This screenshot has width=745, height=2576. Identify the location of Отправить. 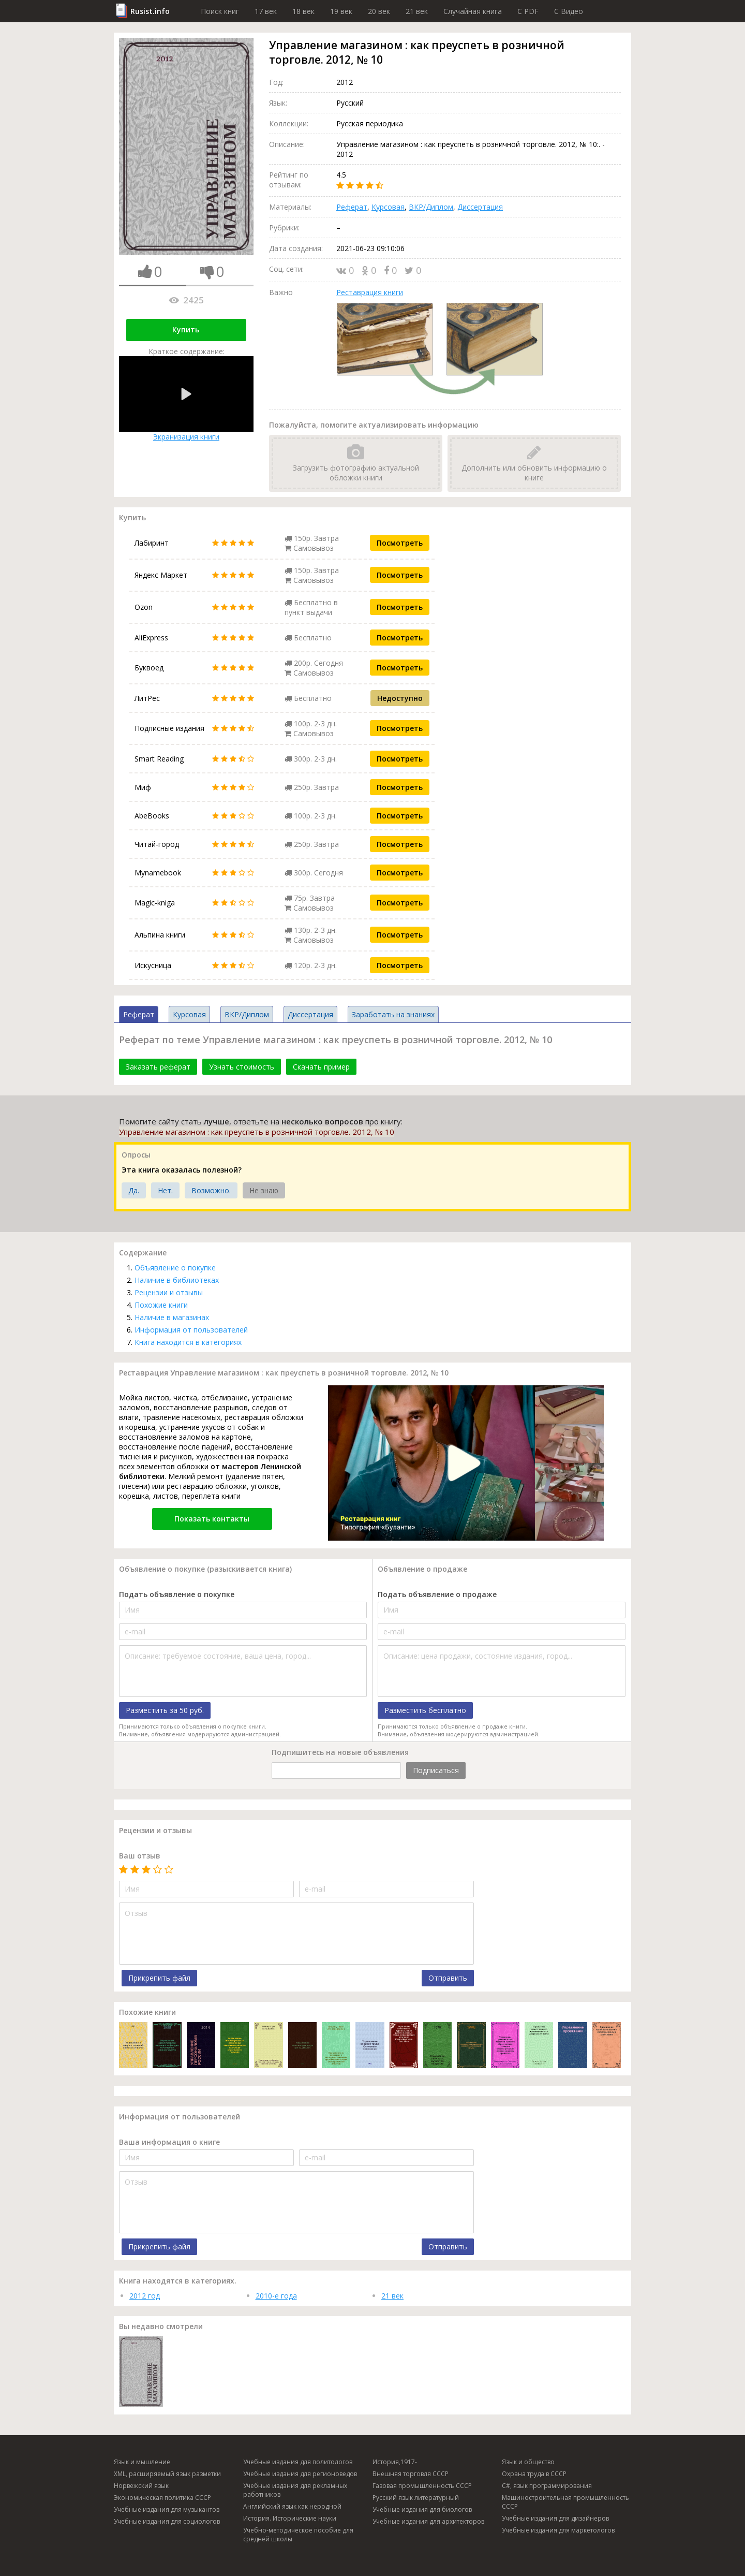
(447, 1978).